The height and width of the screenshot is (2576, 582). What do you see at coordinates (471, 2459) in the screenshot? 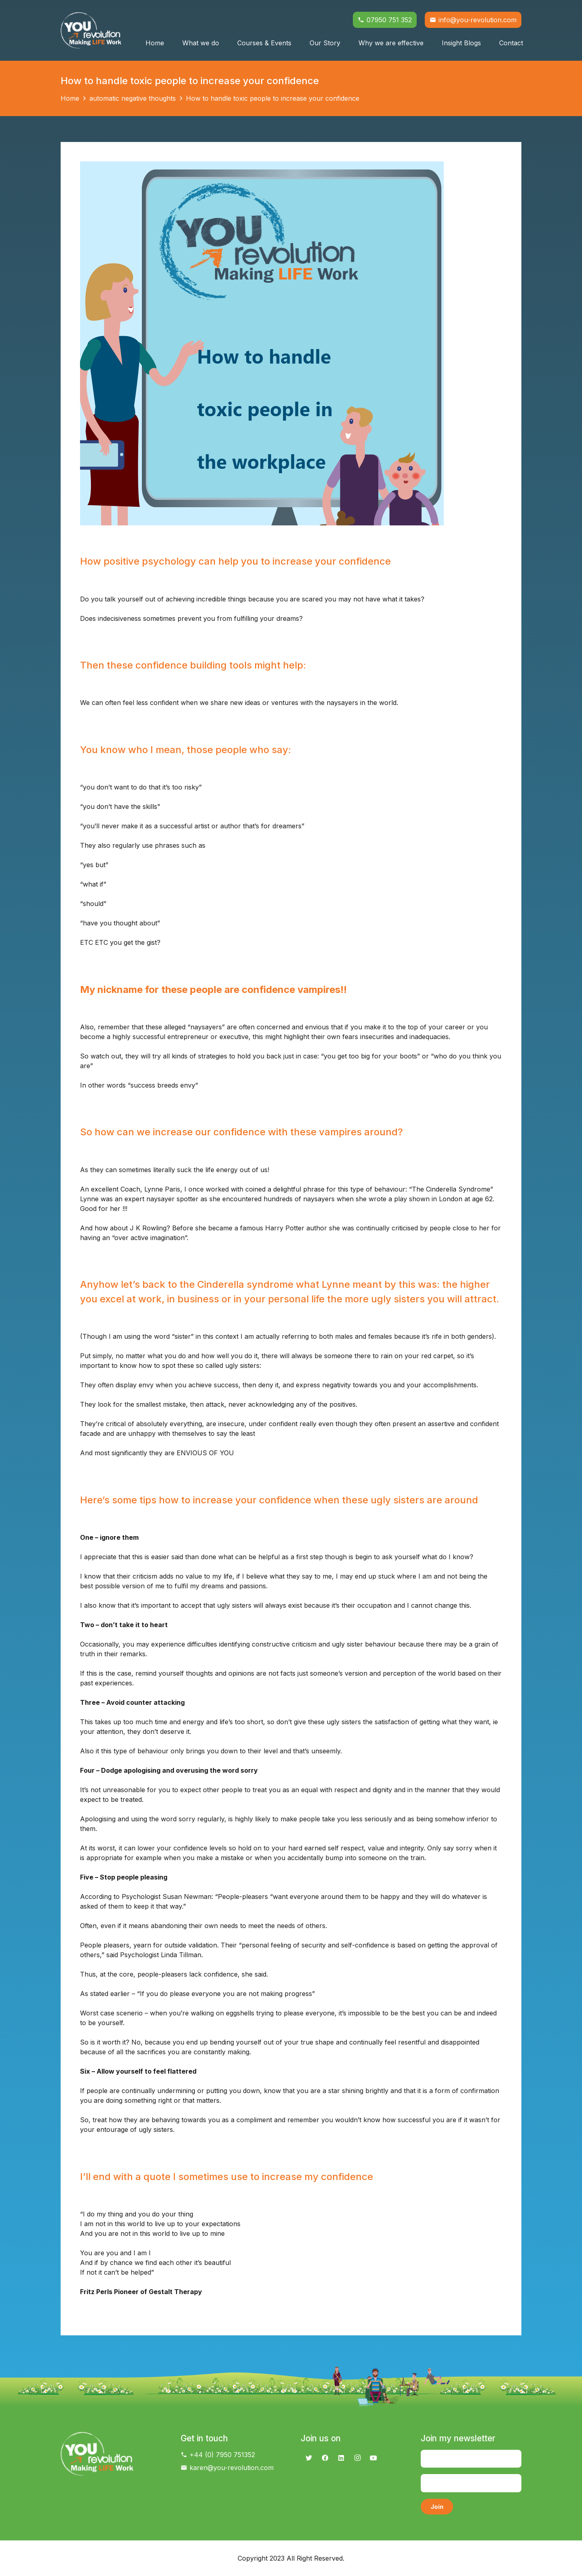
I see `[Name]` at bounding box center [471, 2459].